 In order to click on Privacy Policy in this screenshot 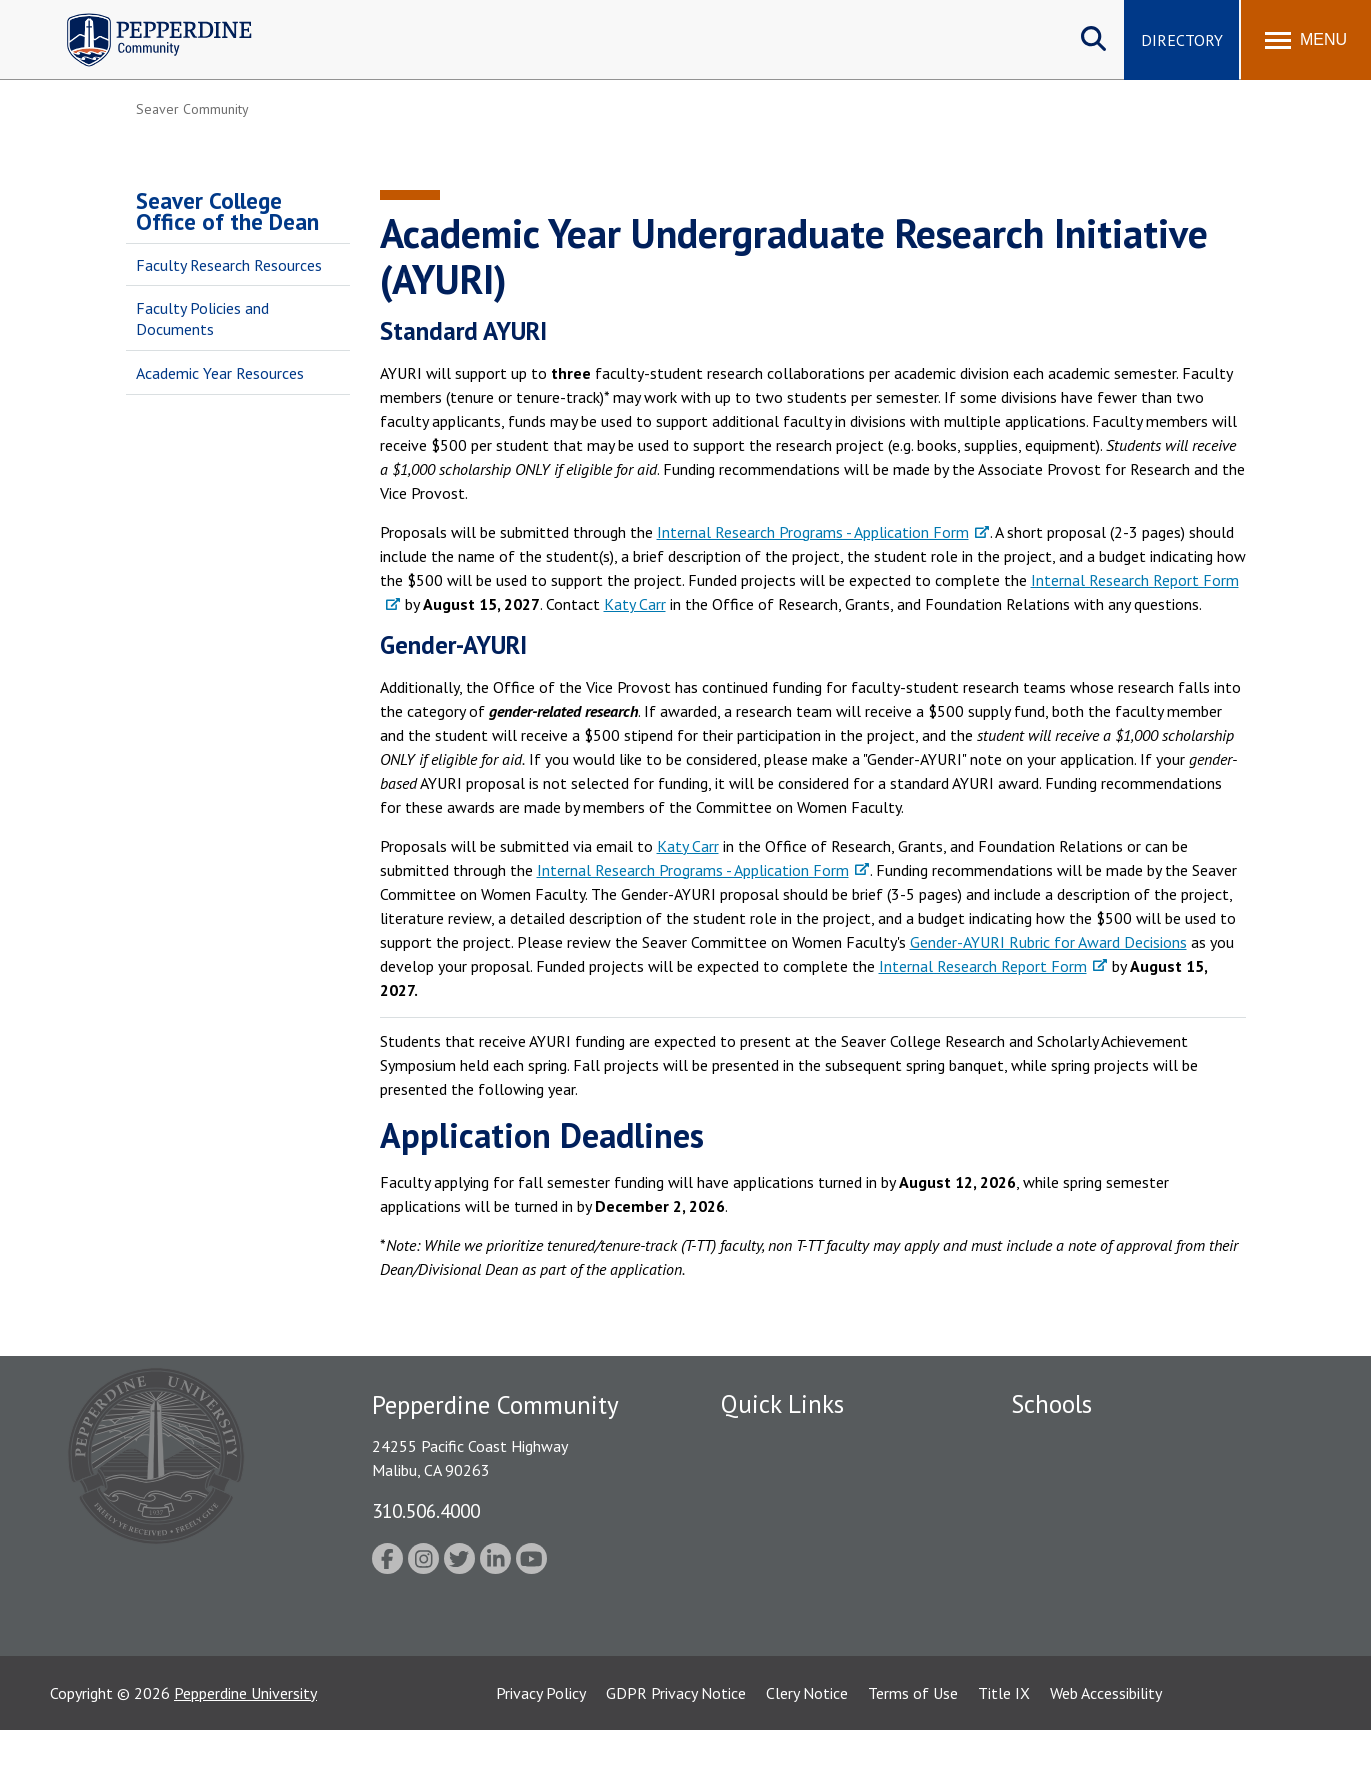, I will do `click(541, 1730)`.